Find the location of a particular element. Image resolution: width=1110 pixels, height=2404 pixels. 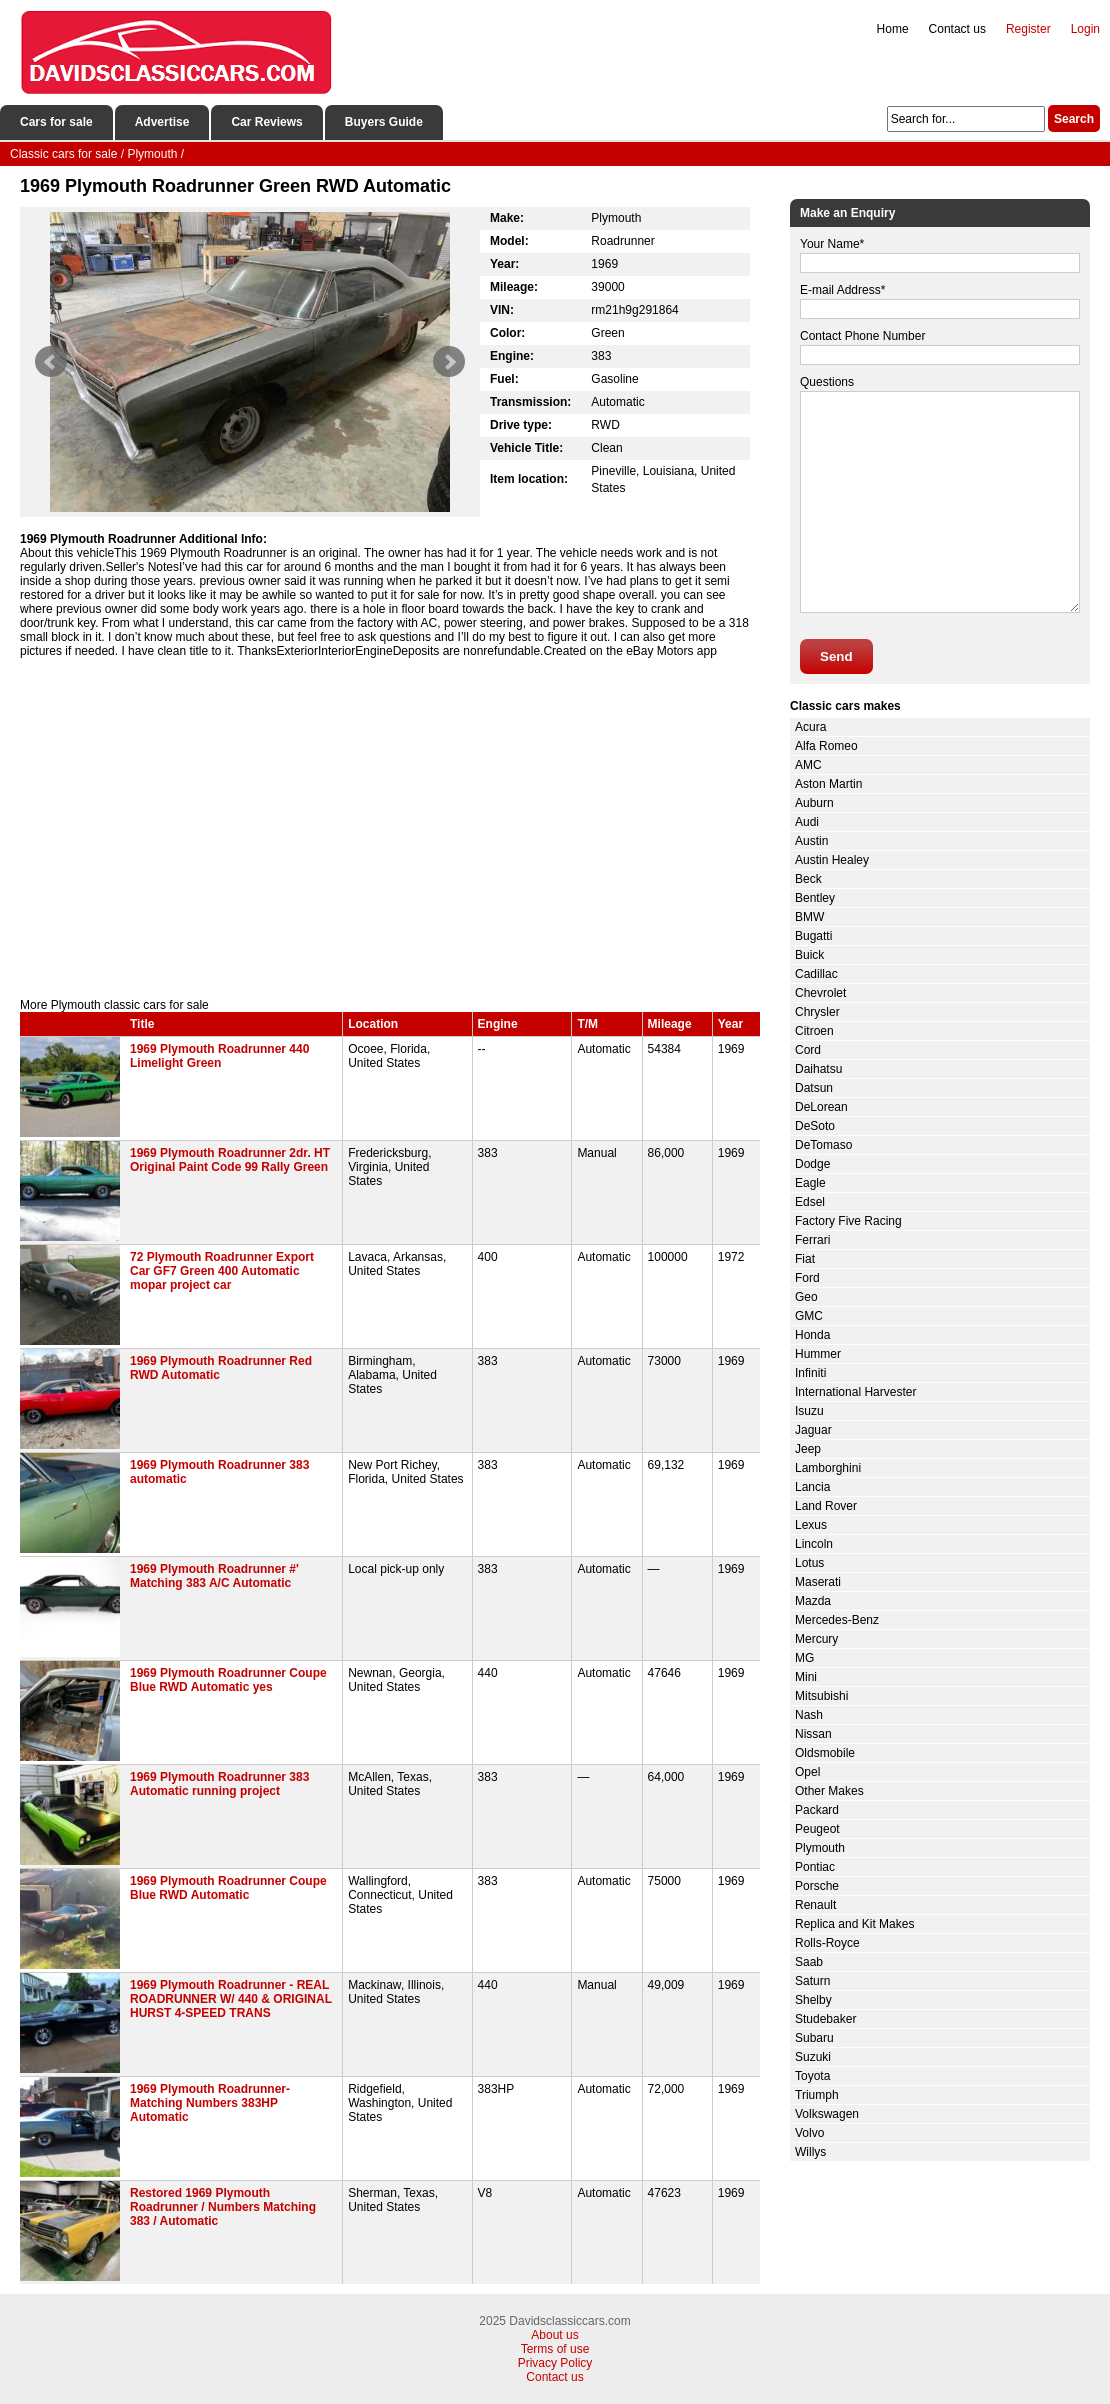

DeSoto is located at coordinates (815, 1126).